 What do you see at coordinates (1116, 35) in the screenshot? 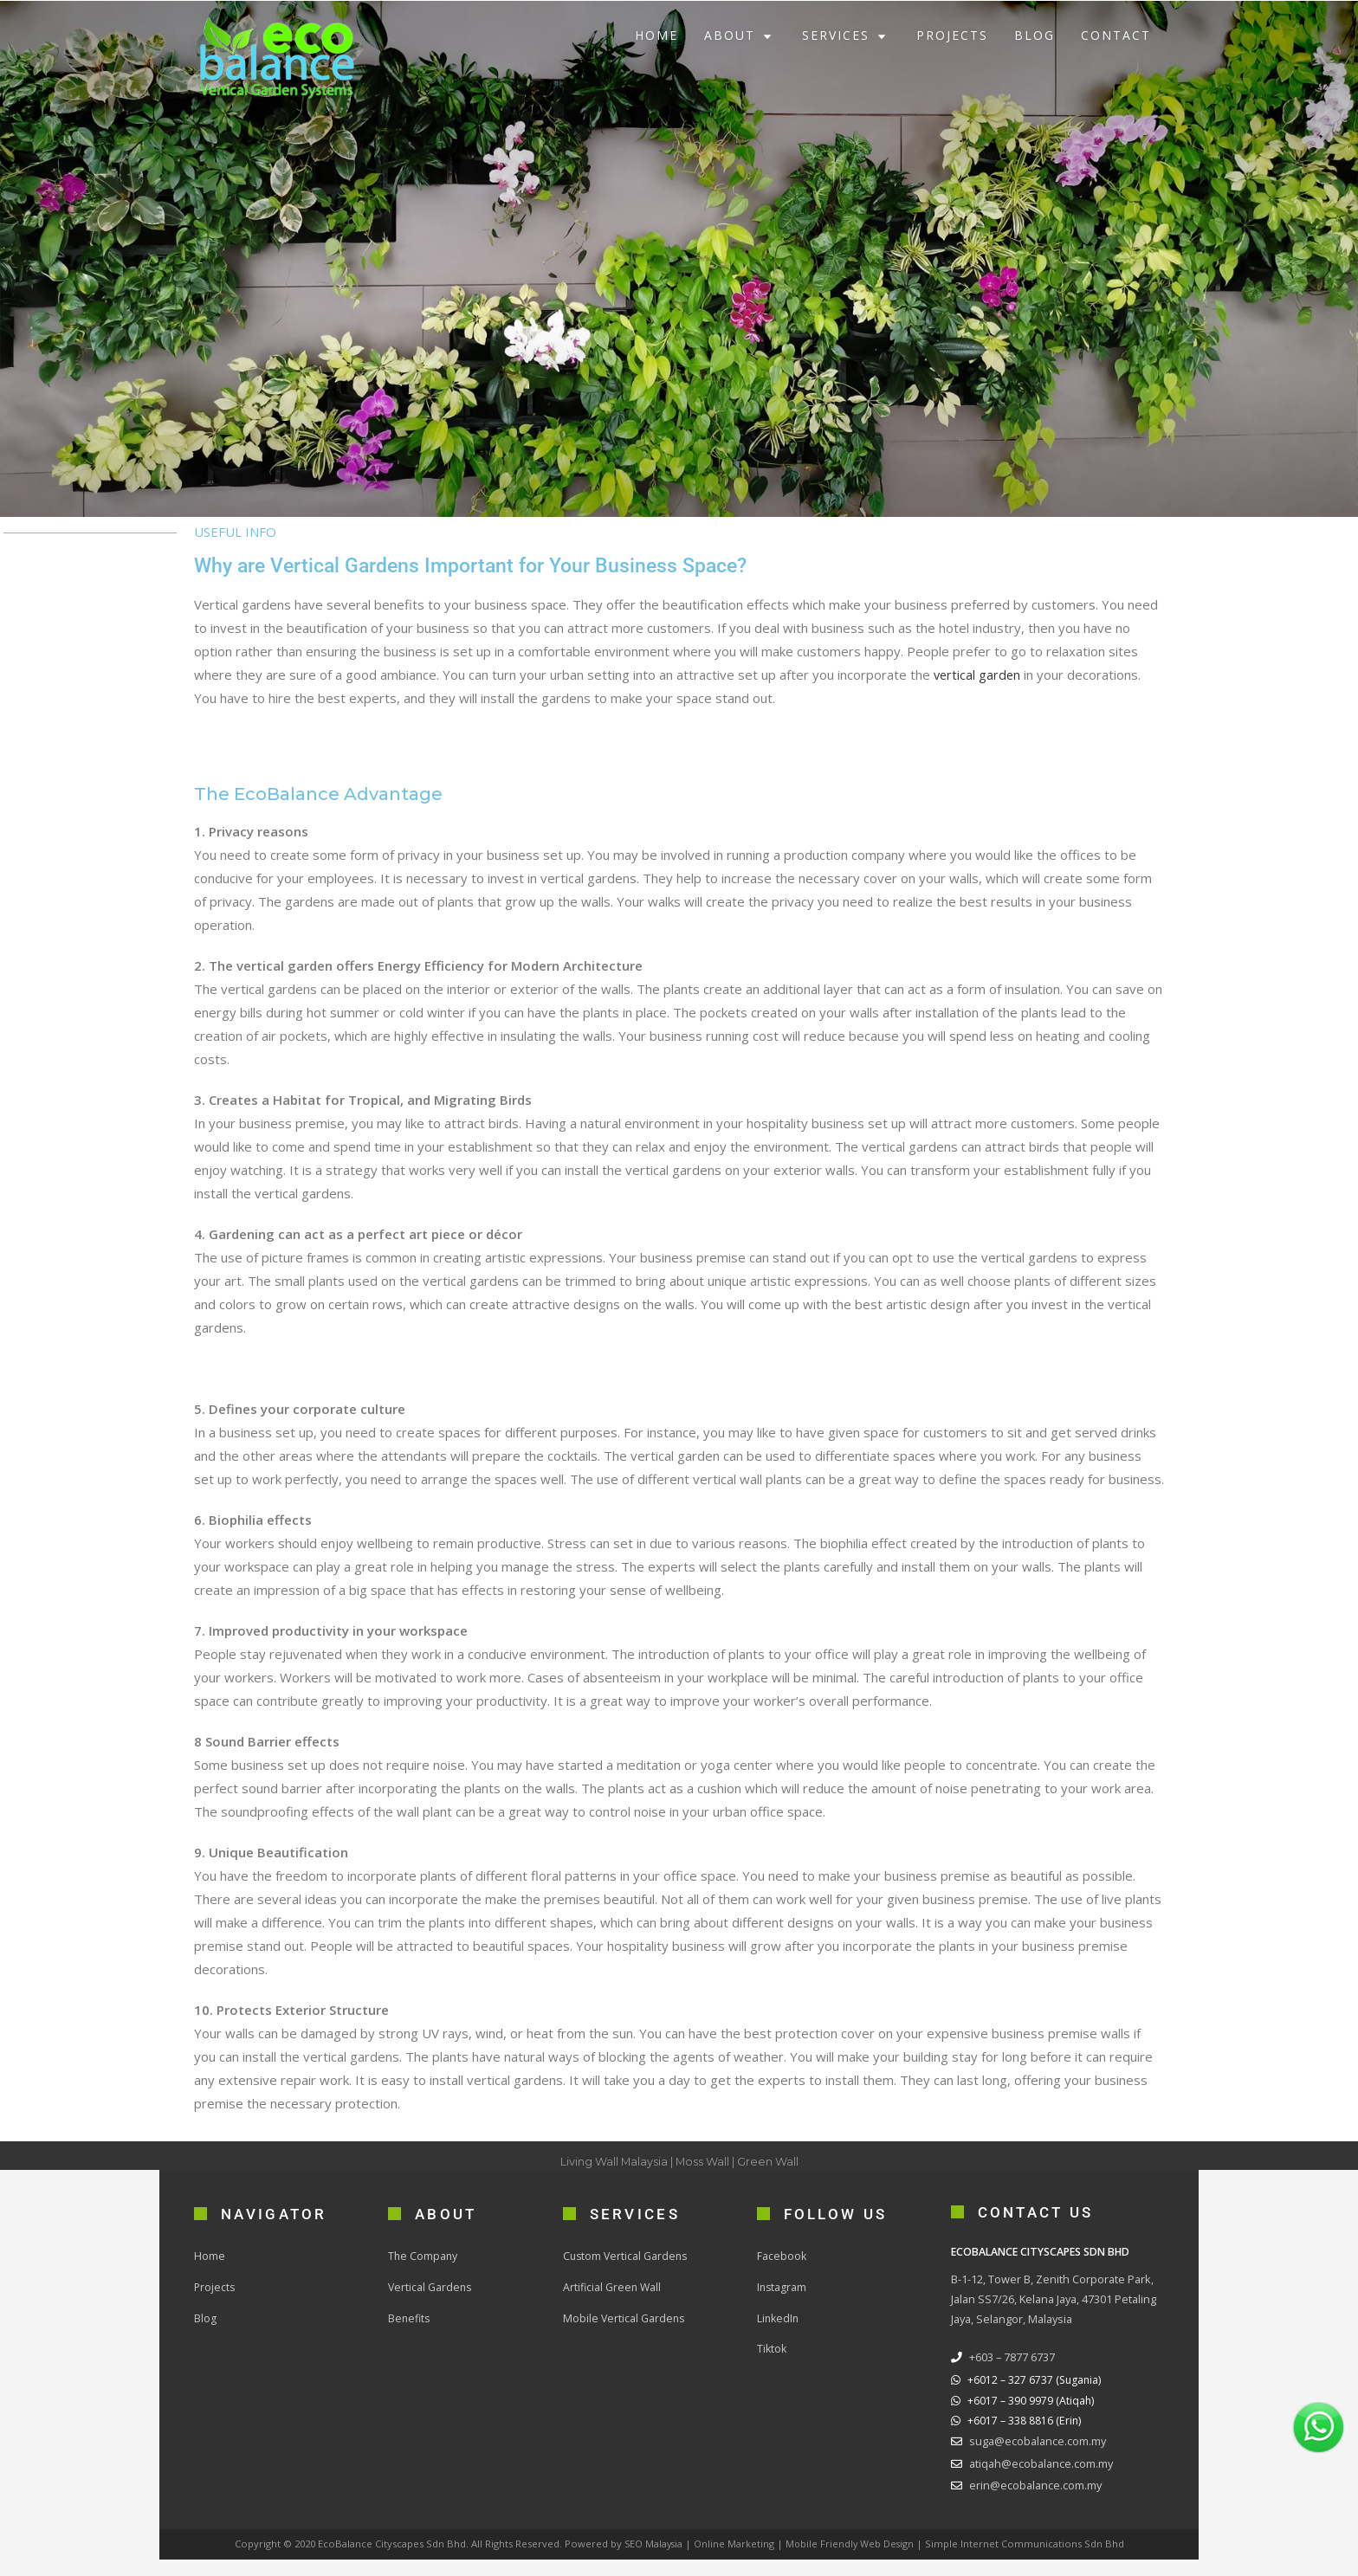
I see `CONTACT` at bounding box center [1116, 35].